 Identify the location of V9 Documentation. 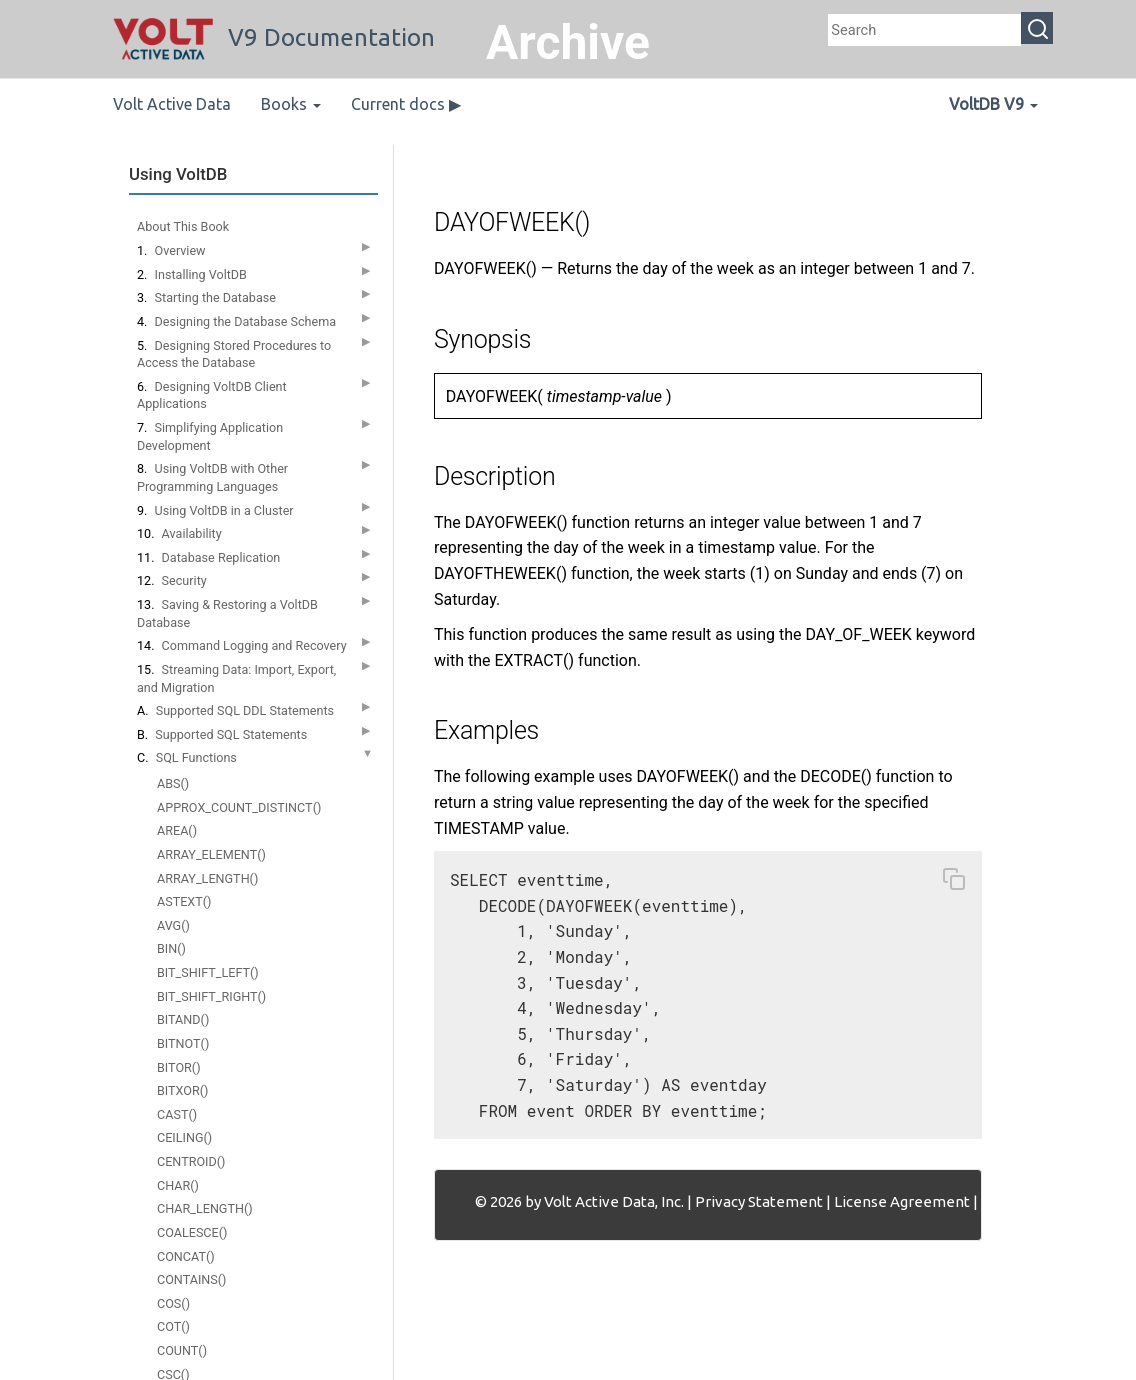
(274, 37).